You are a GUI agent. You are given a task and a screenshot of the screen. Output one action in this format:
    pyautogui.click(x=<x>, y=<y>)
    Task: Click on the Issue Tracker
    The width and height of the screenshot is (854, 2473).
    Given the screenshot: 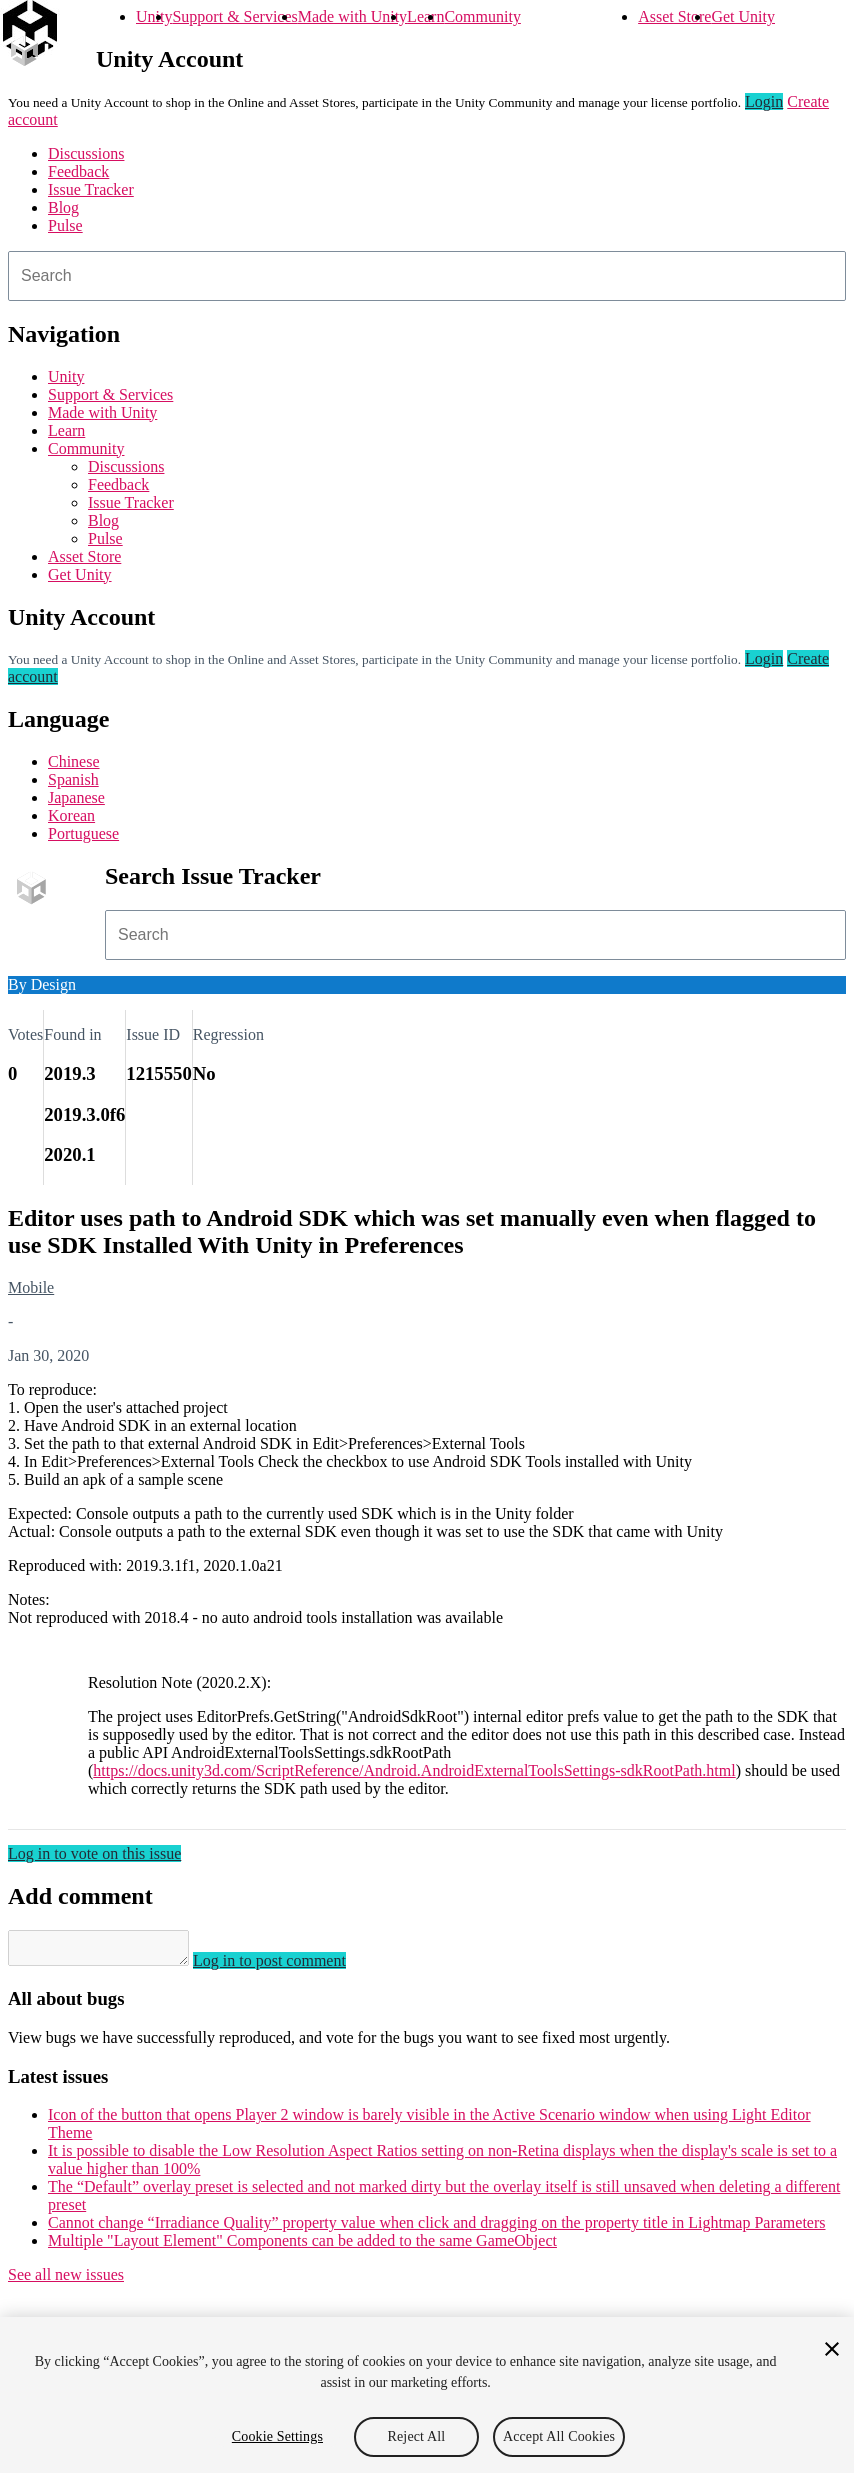 What is the action you would take?
    pyautogui.click(x=91, y=189)
    